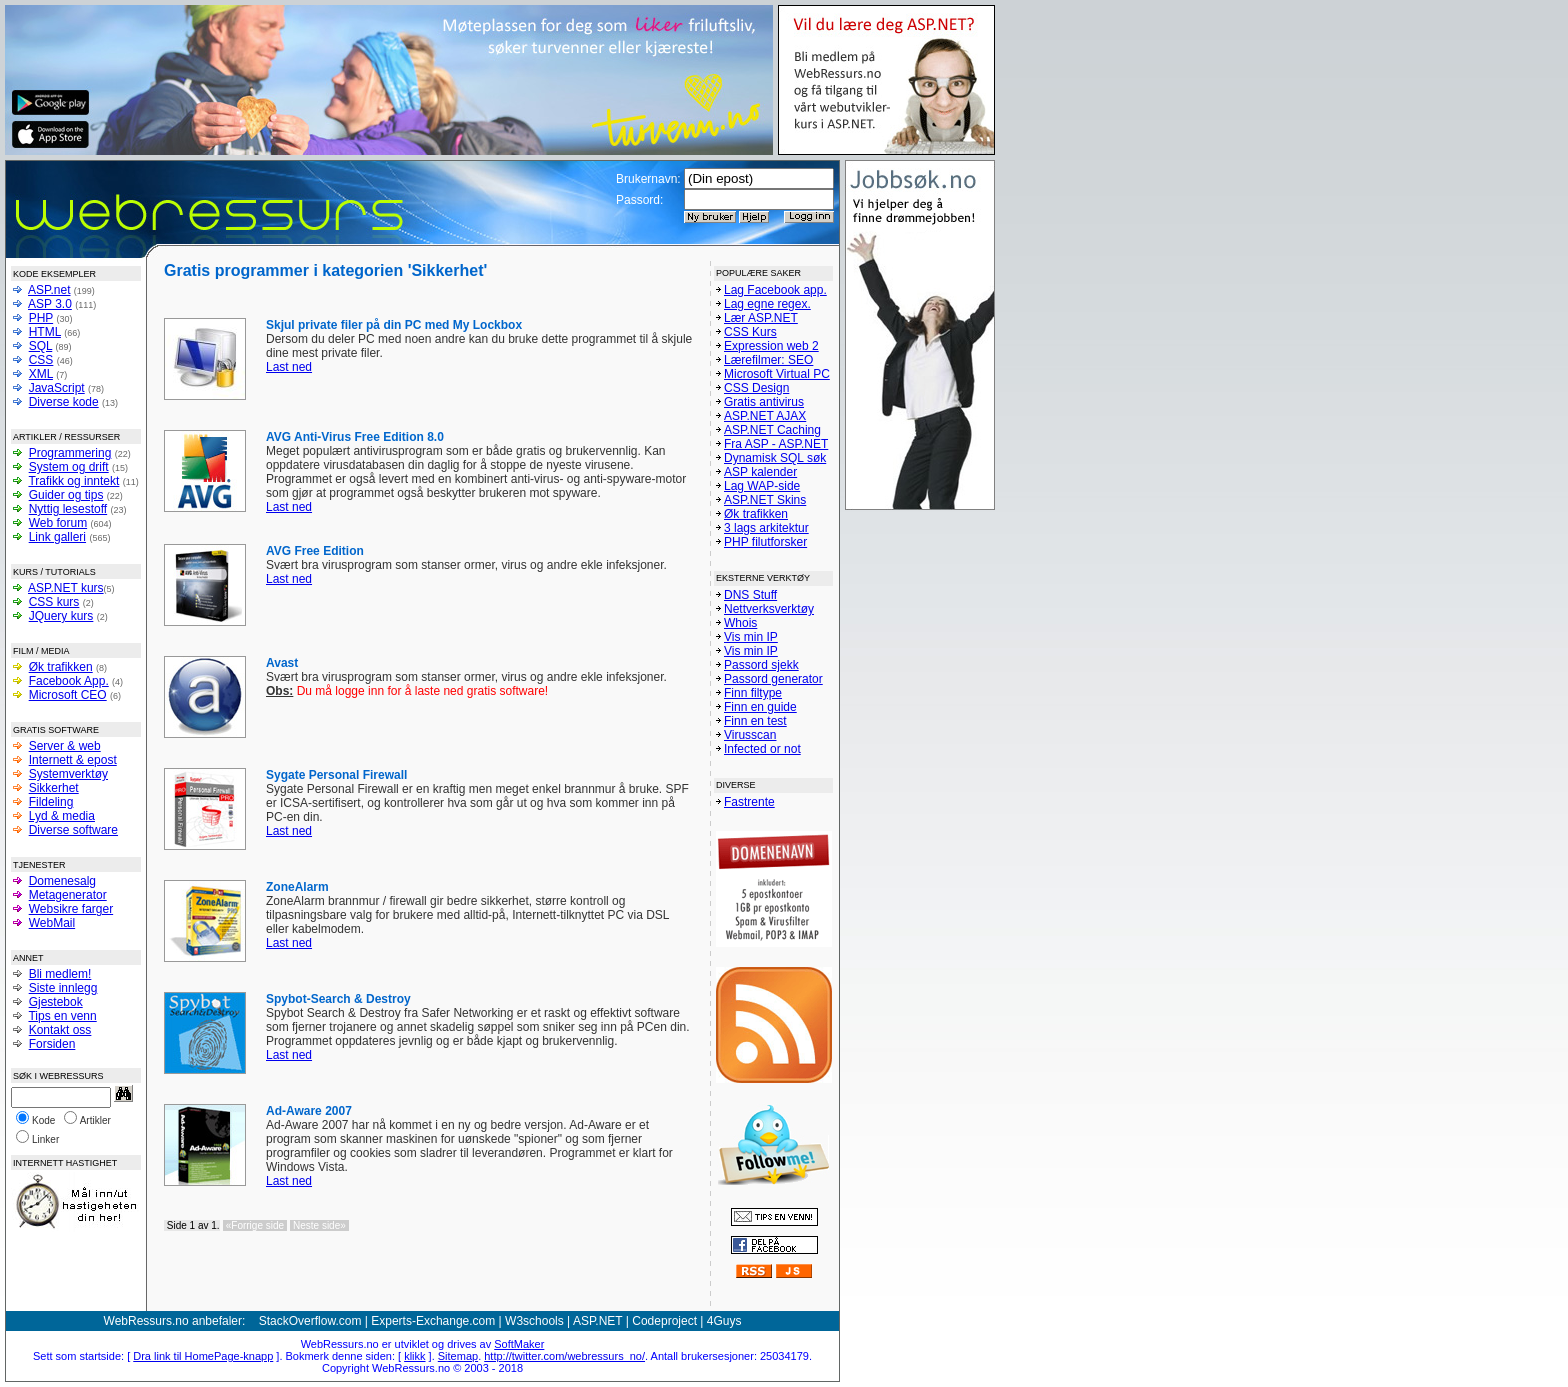 The image size is (1568, 1387). Describe the element at coordinates (41, 318) in the screenshot. I see `PHP` at that location.